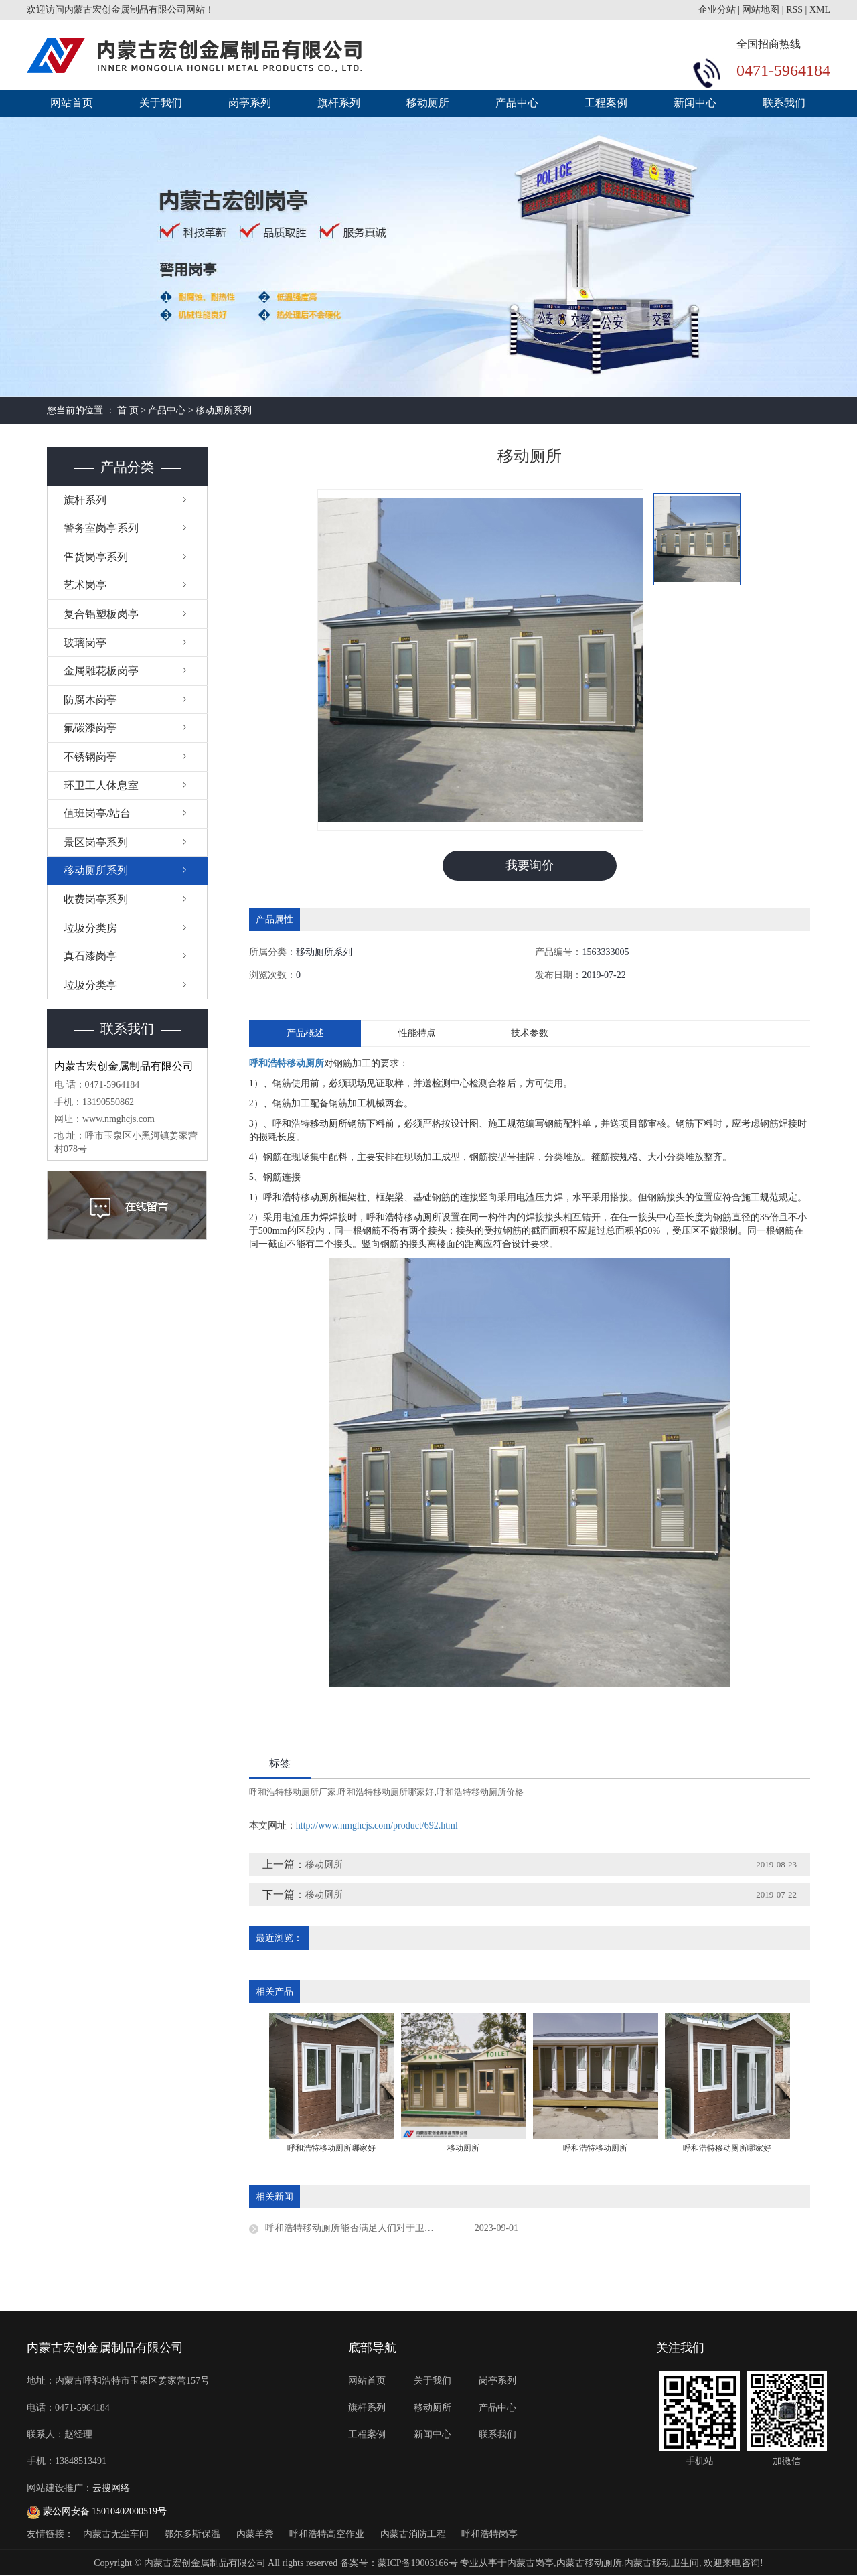 This screenshot has height=2576, width=857. I want to click on 内蒙羊粪, so click(256, 2534).